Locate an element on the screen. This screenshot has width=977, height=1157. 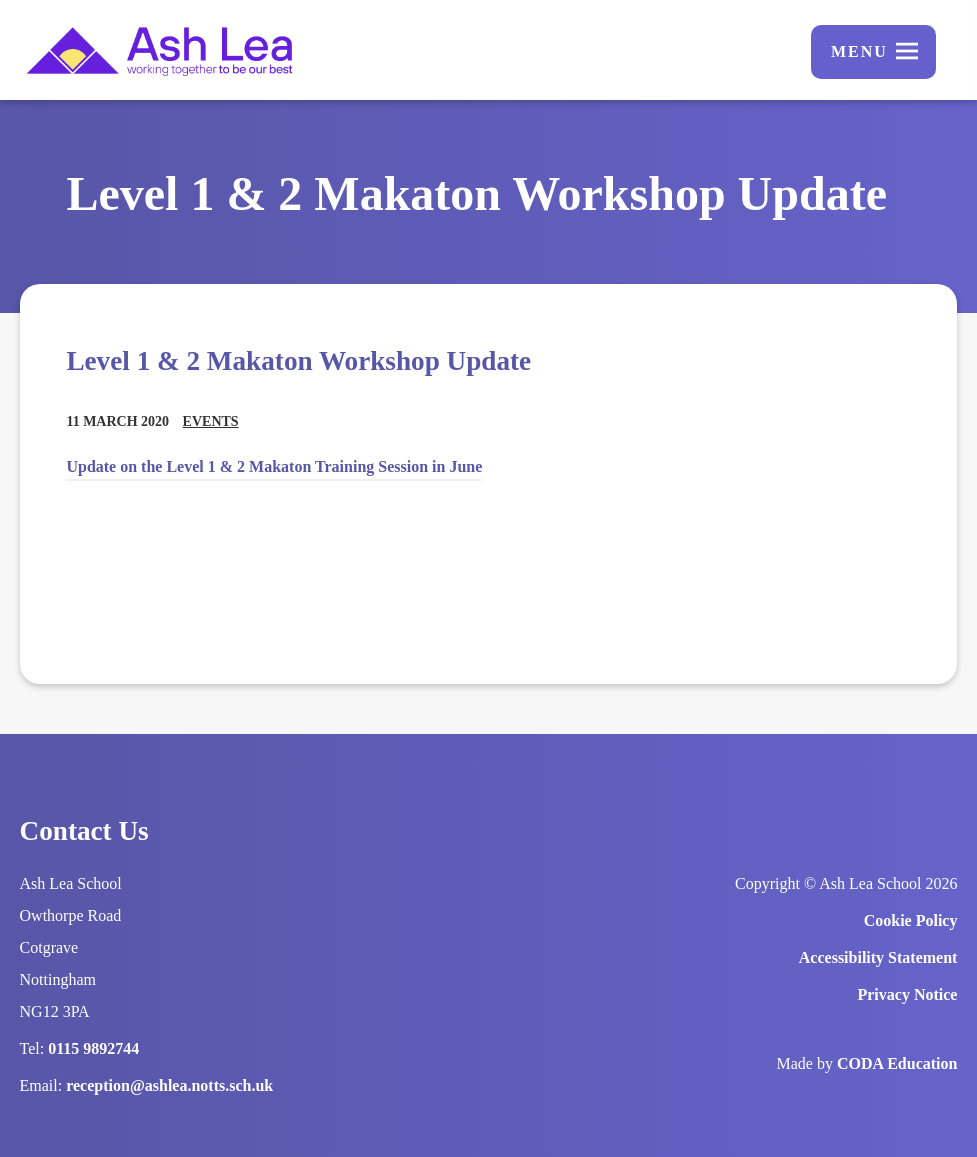
Accessibility Statement is located at coordinates (878, 957).